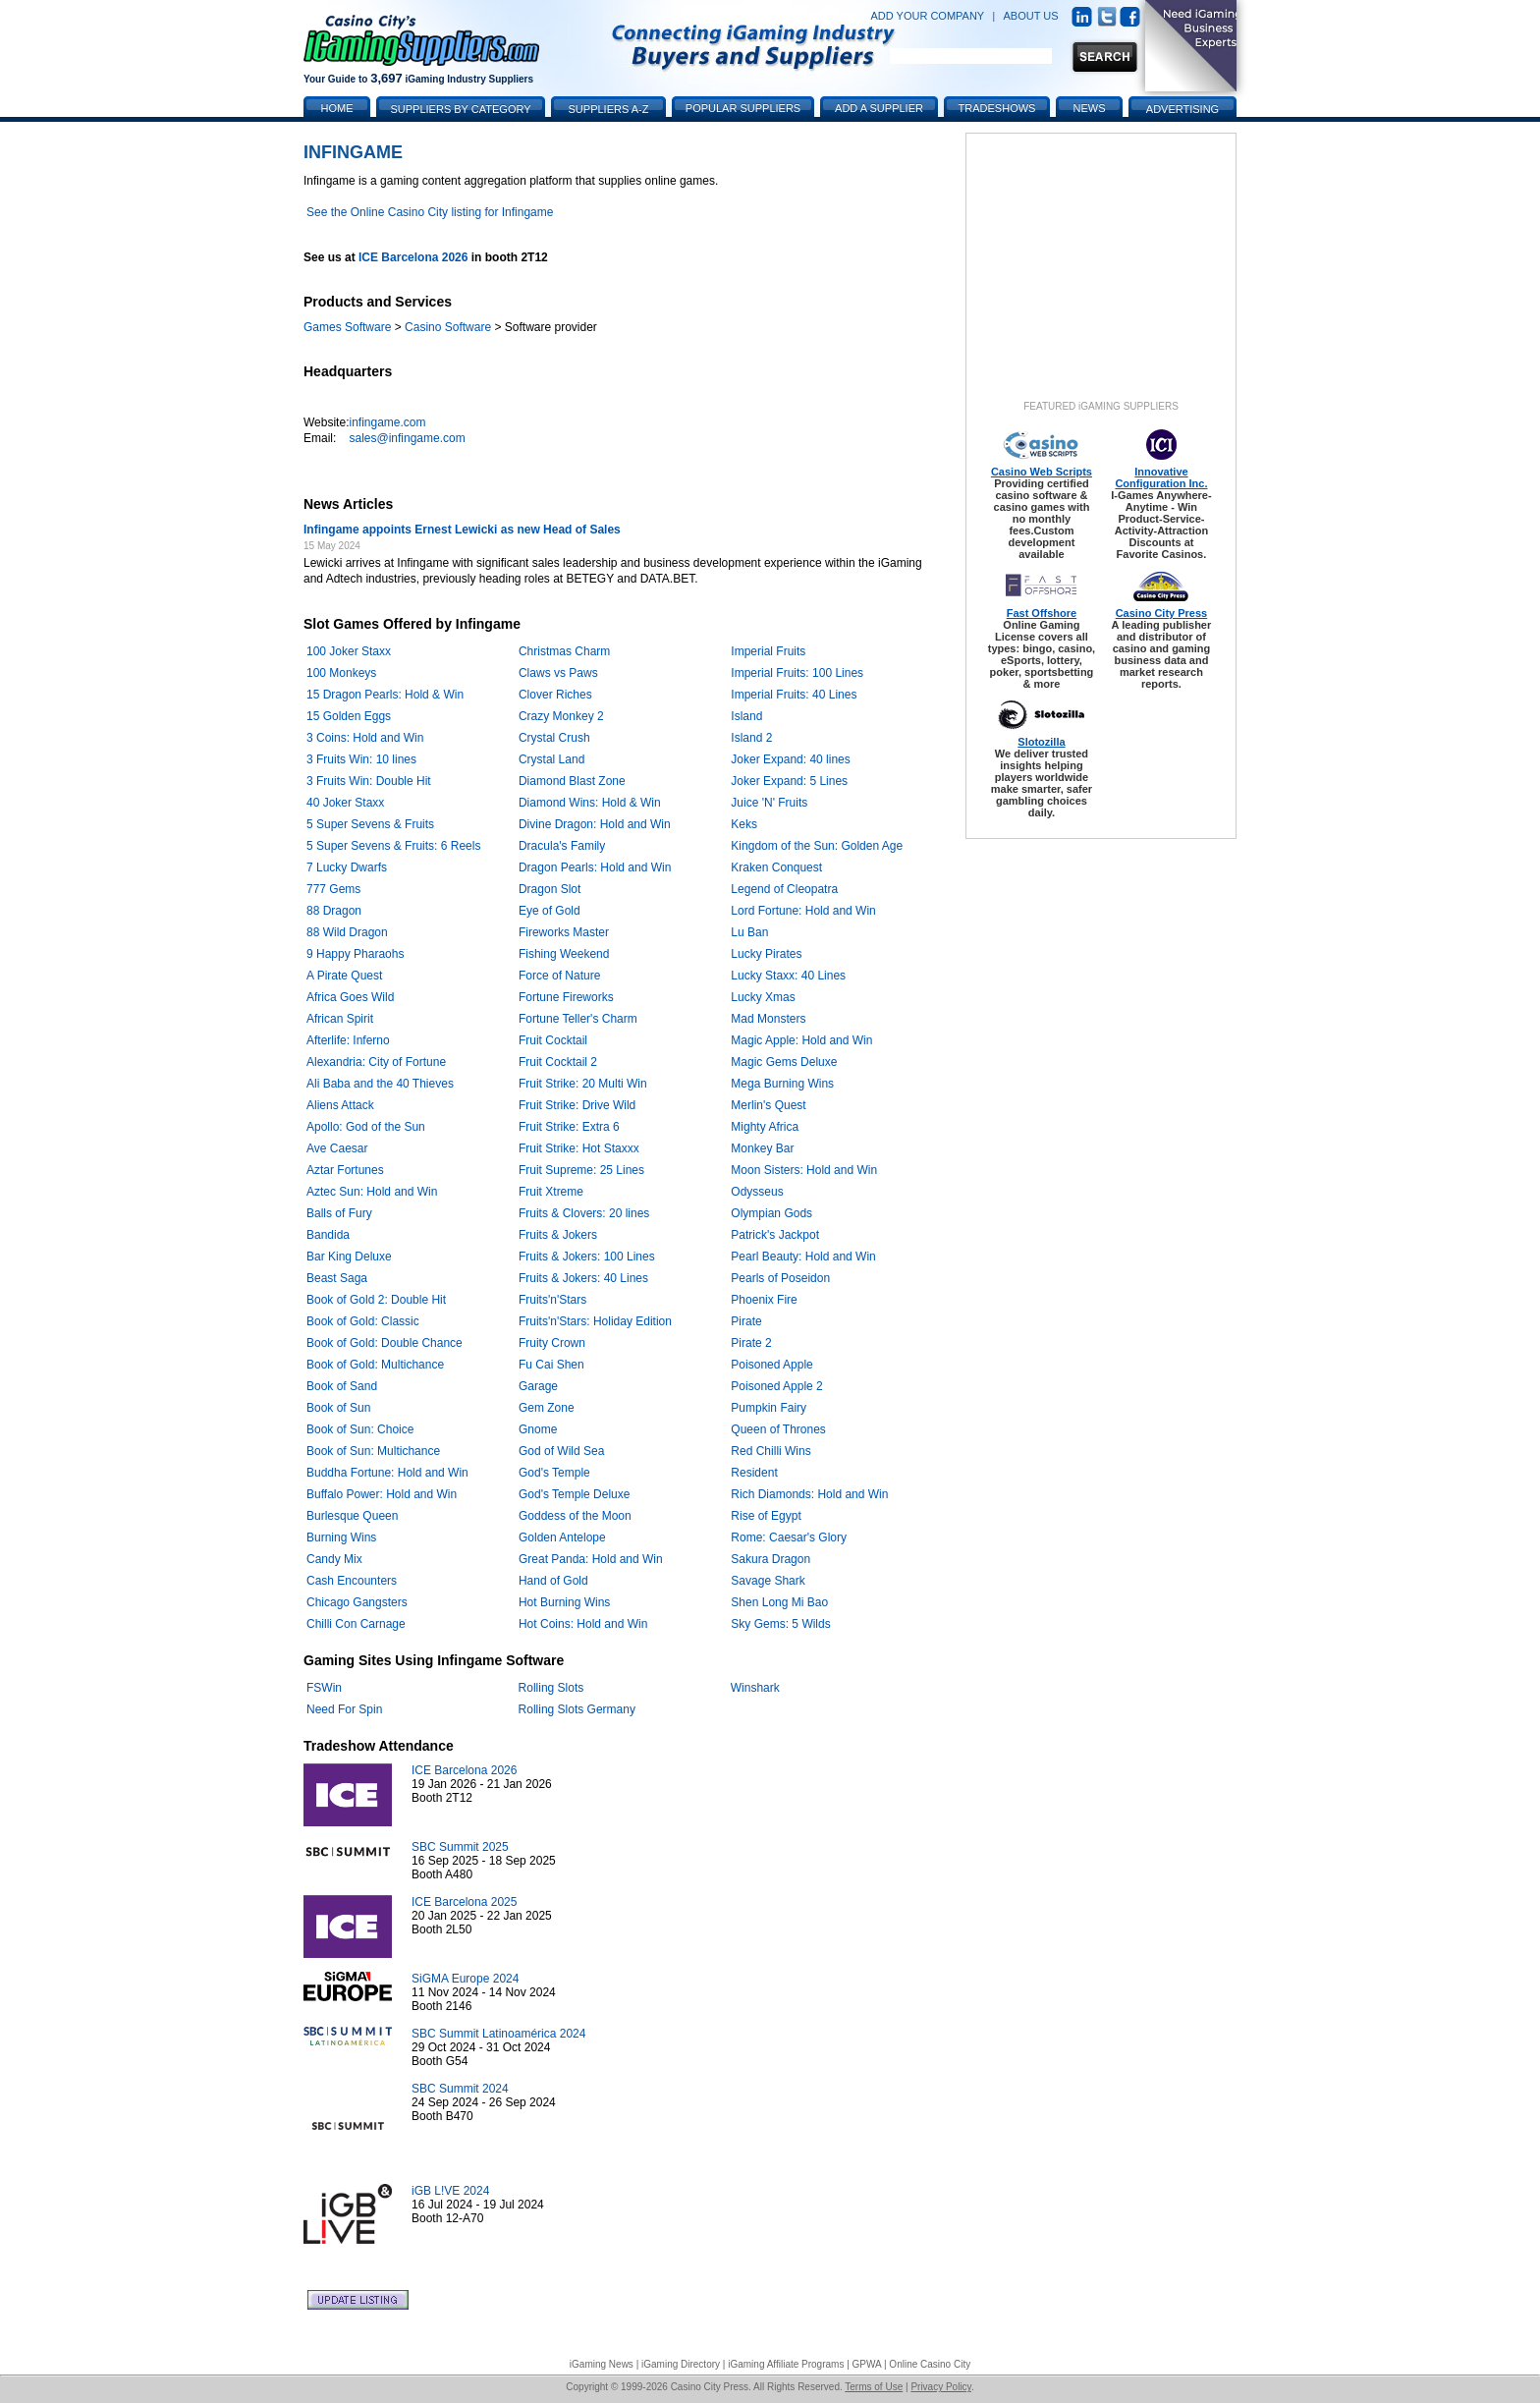  Describe the element at coordinates (1162, 613) in the screenshot. I see `Casino City Press` at that location.